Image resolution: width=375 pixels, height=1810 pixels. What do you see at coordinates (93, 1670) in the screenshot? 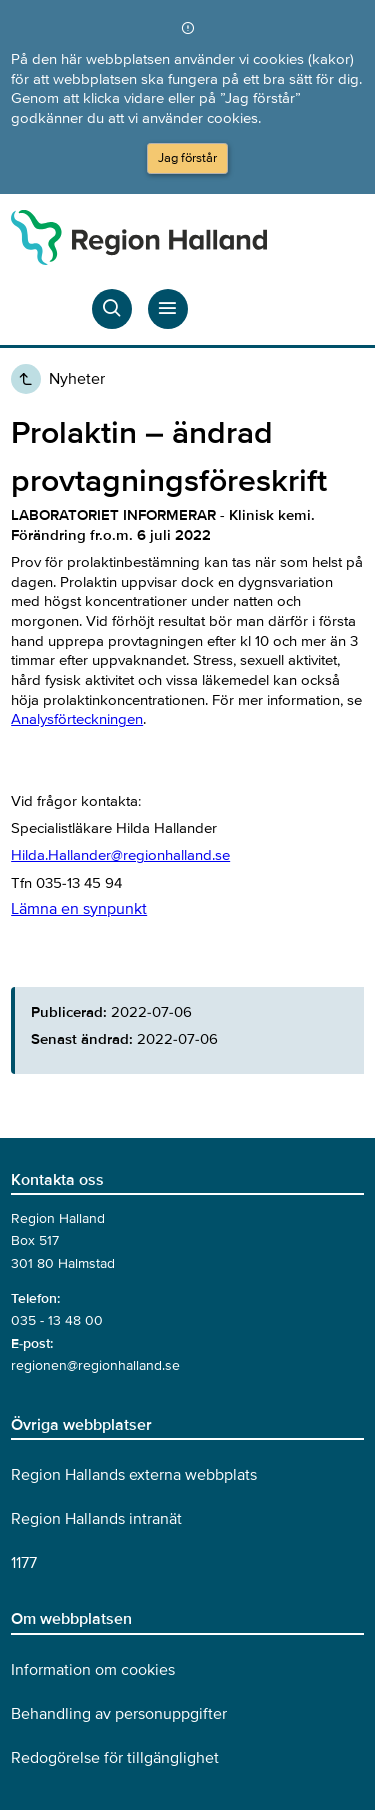
I see `Information om cookies` at bounding box center [93, 1670].